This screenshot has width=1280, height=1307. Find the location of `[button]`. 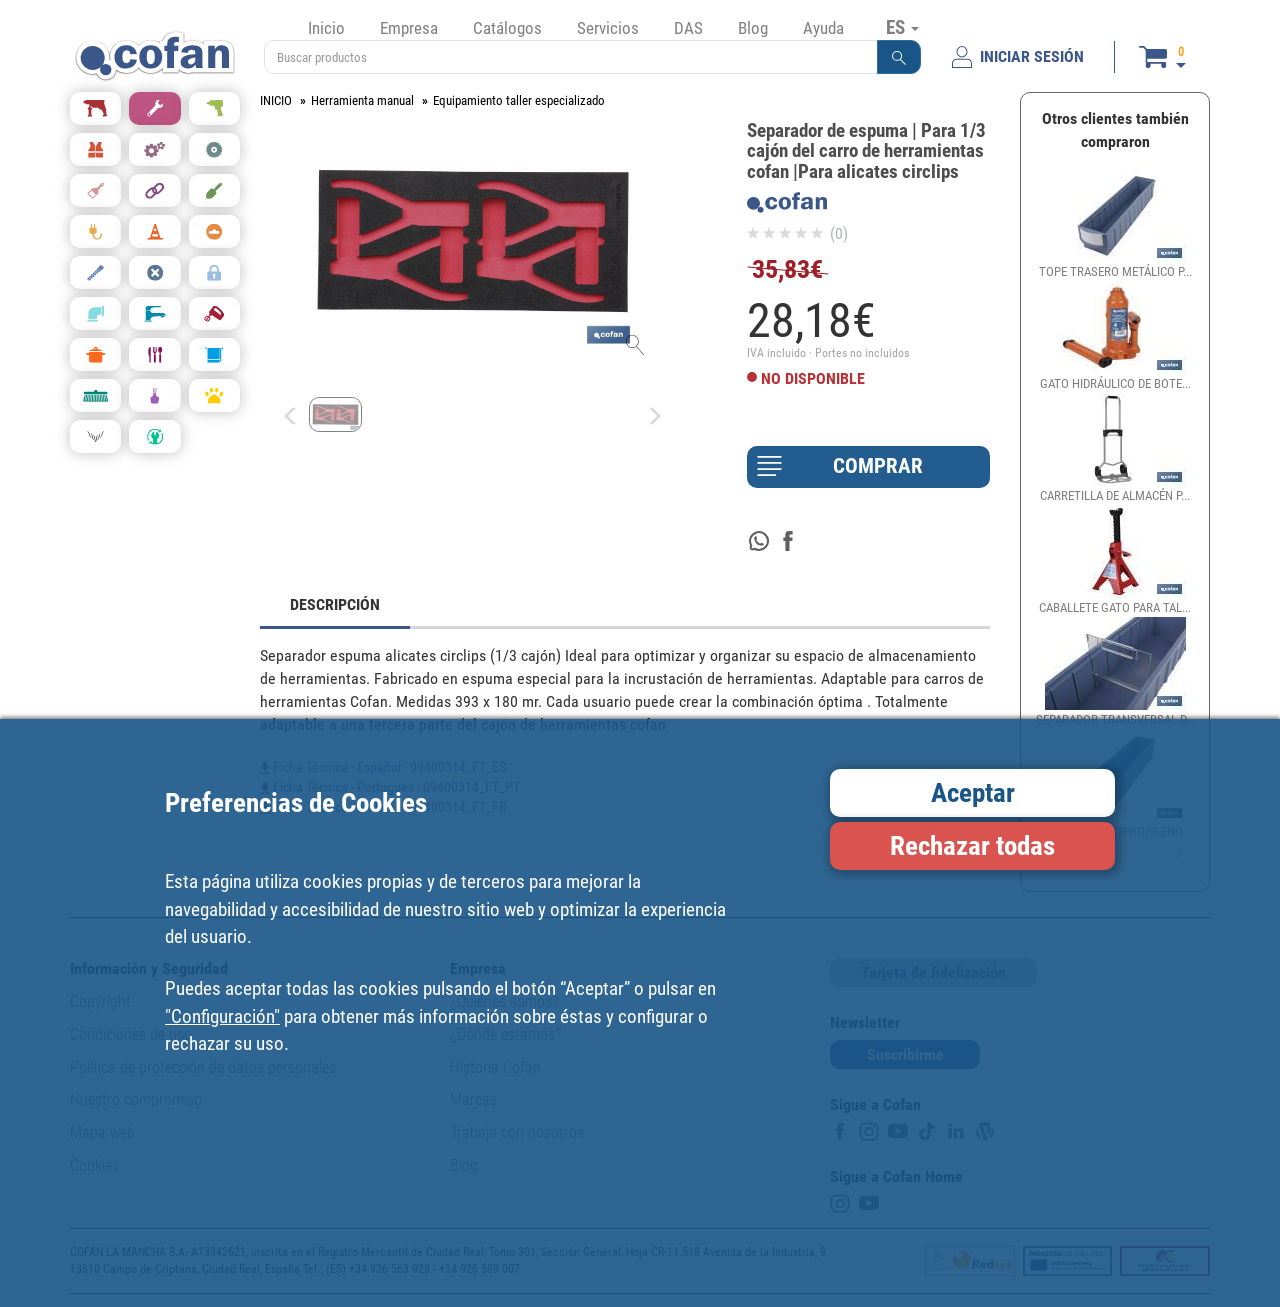

[button] is located at coordinates (899, 57).